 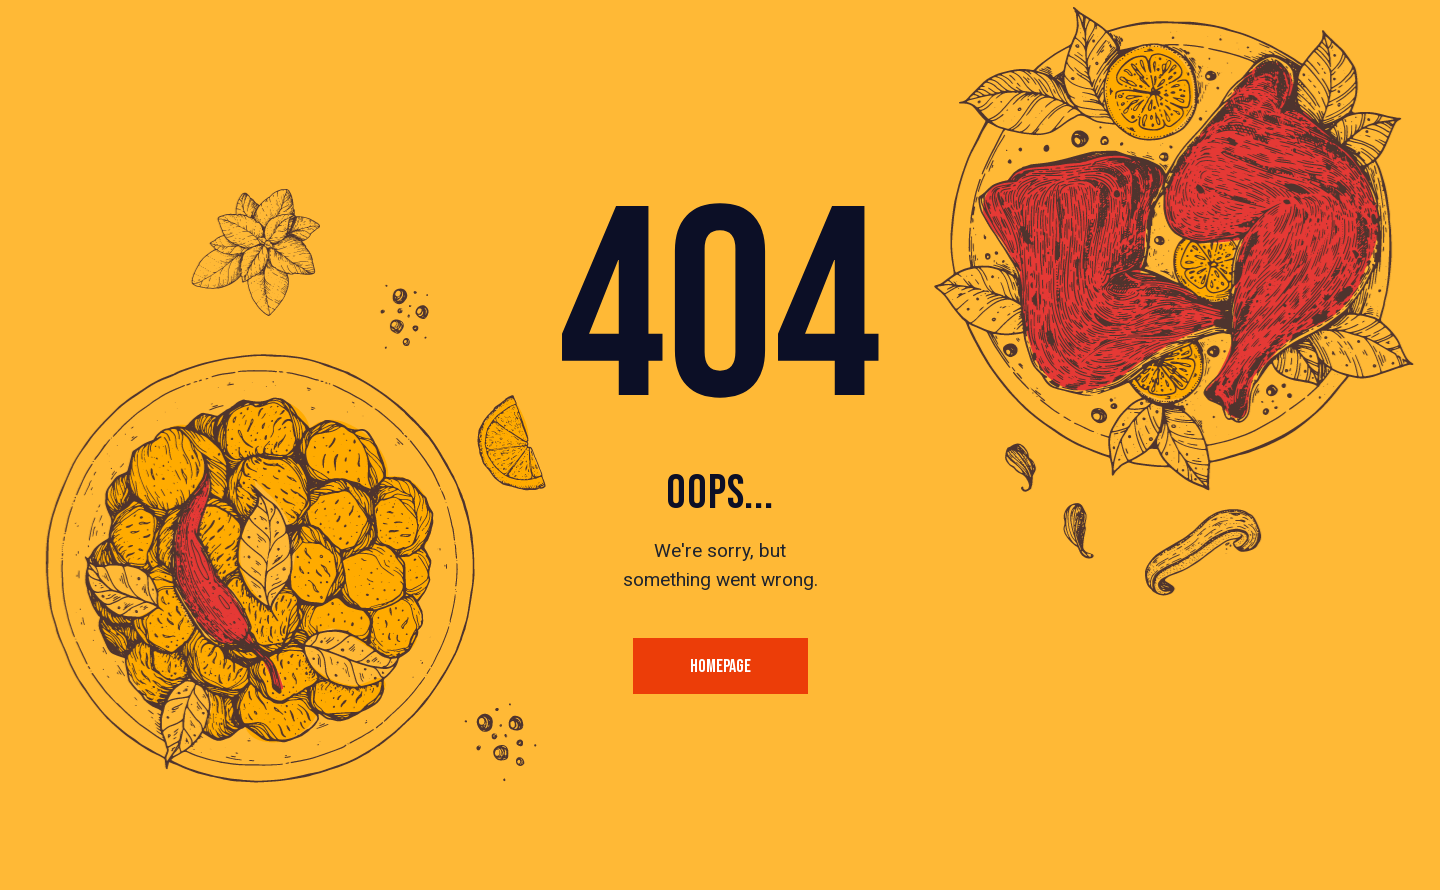 What do you see at coordinates (720, 666) in the screenshot?
I see `Homepage` at bounding box center [720, 666].